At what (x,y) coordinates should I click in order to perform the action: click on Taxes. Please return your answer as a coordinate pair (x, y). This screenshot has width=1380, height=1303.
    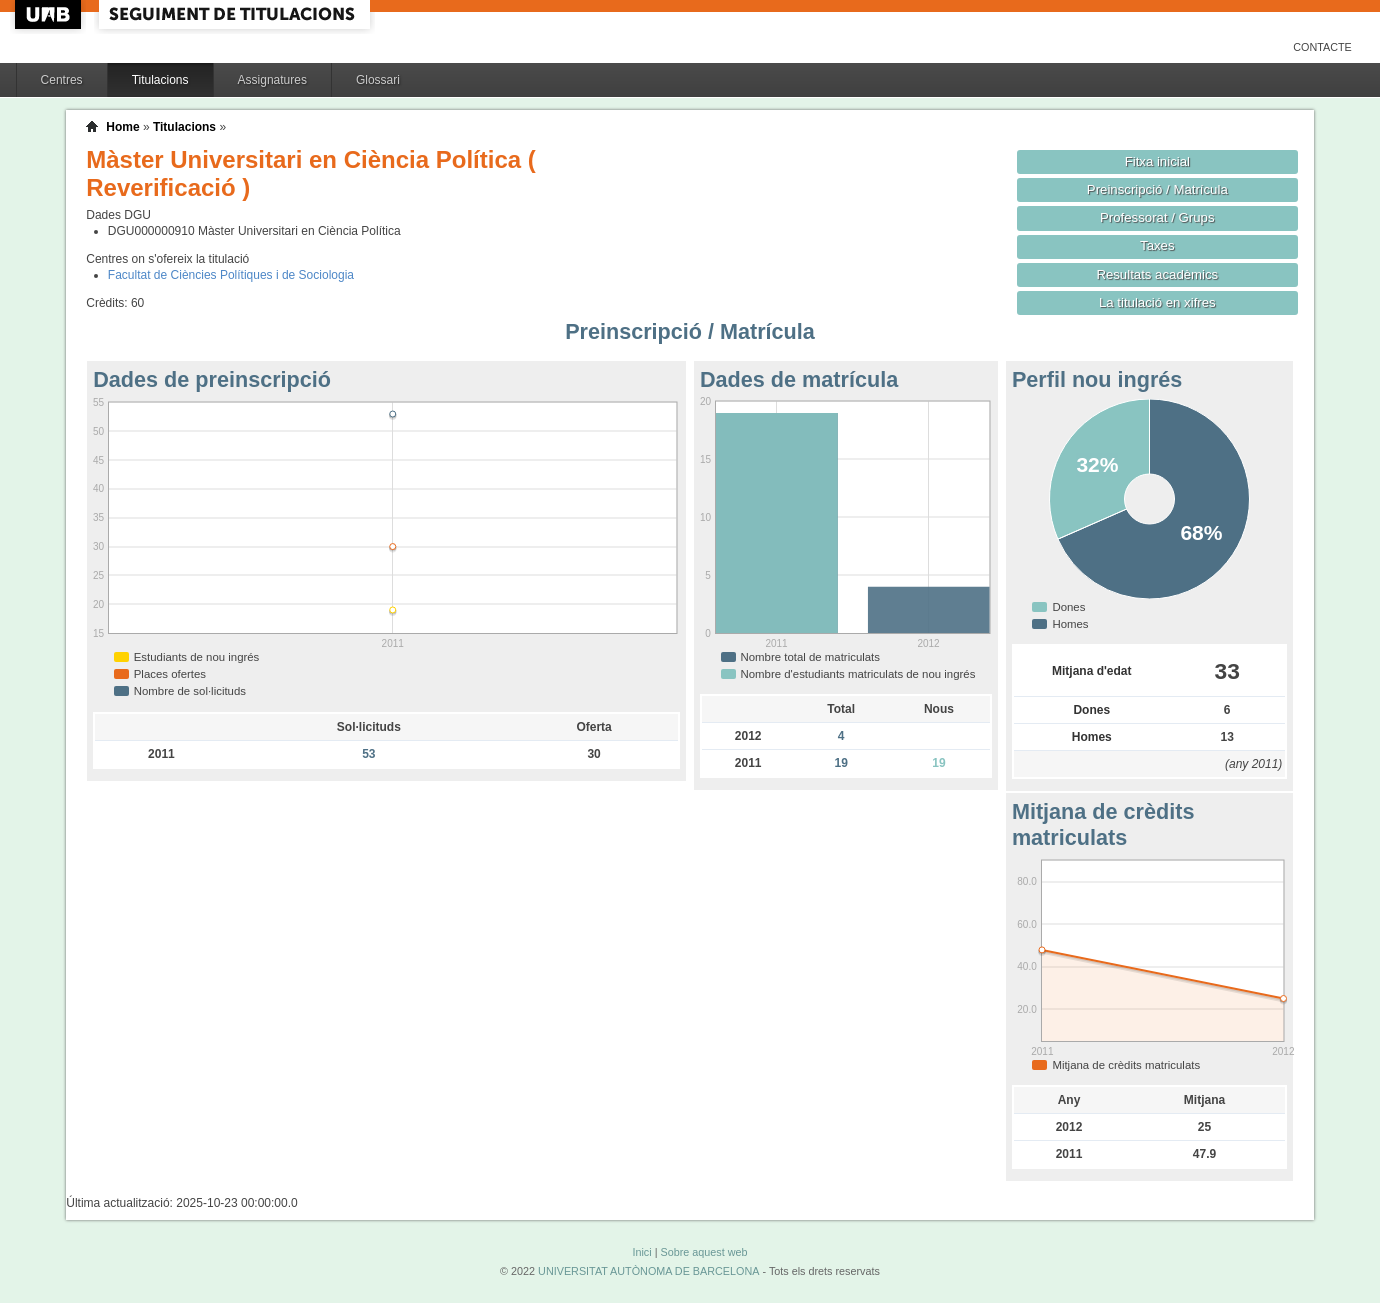
    Looking at the image, I should click on (1157, 245).